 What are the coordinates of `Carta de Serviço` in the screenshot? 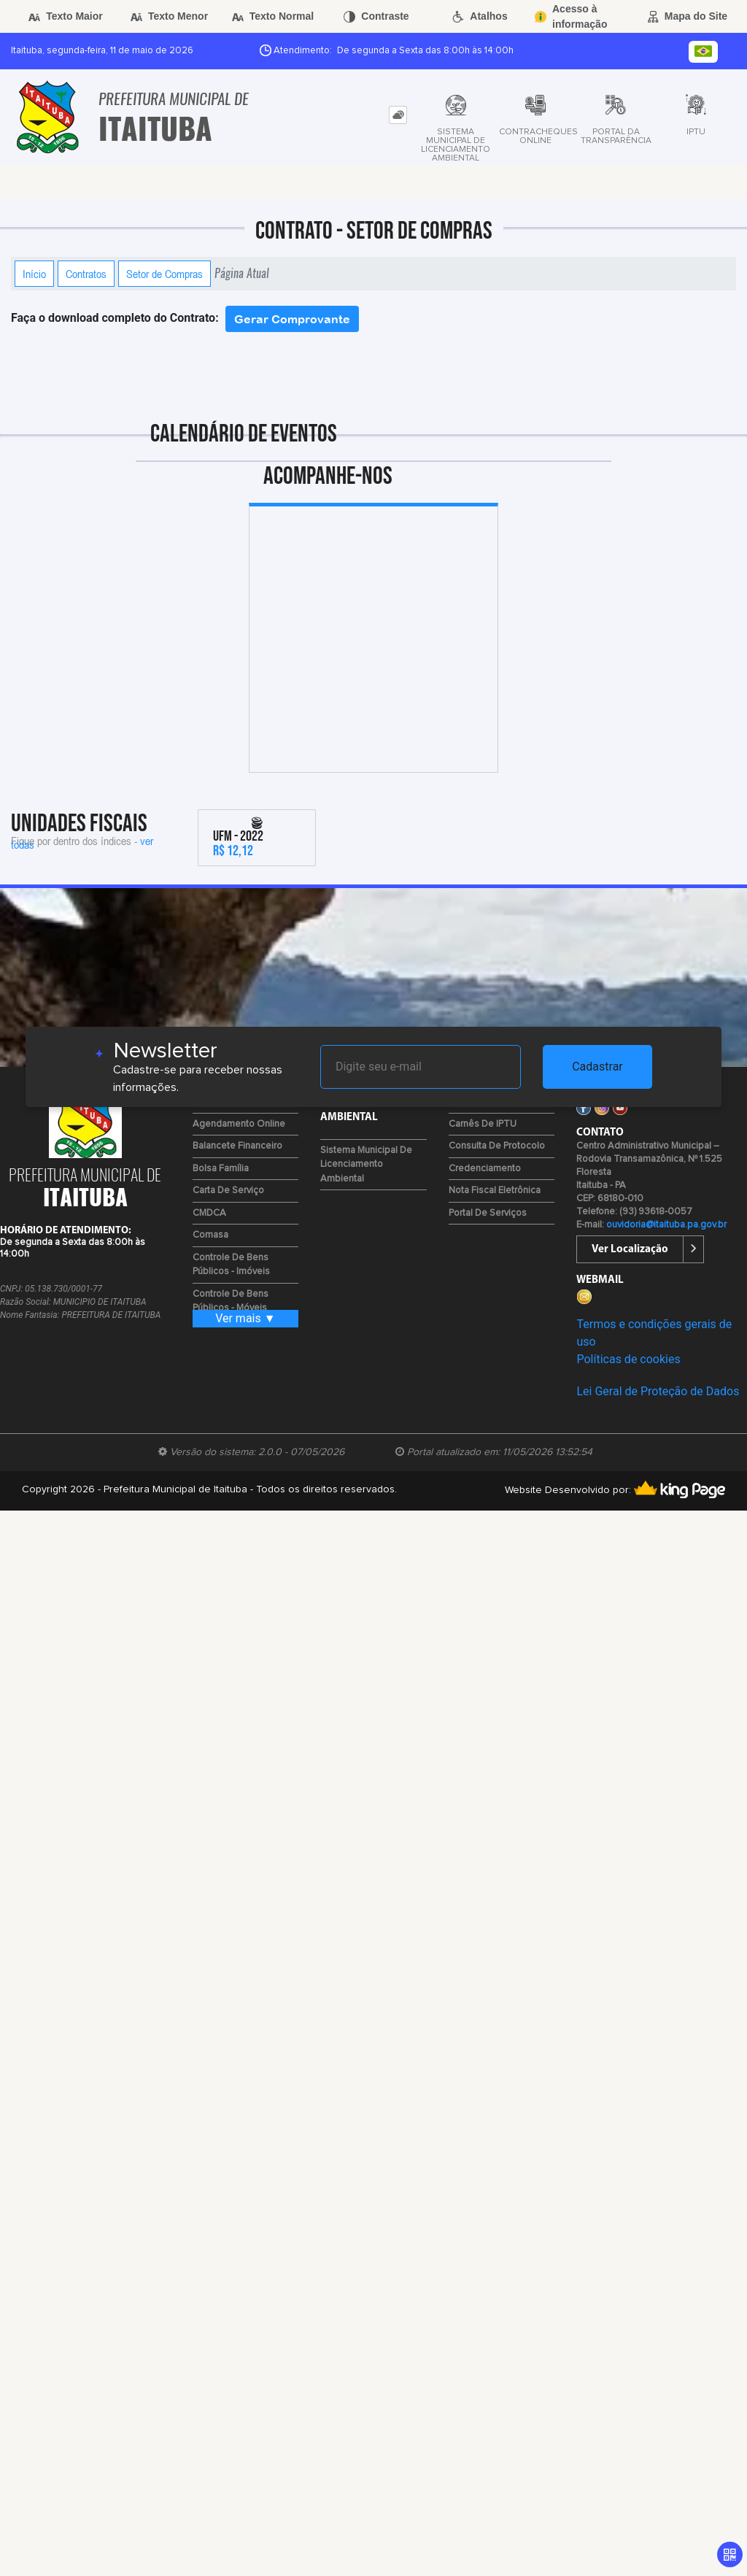 It's located at (228, 1190).